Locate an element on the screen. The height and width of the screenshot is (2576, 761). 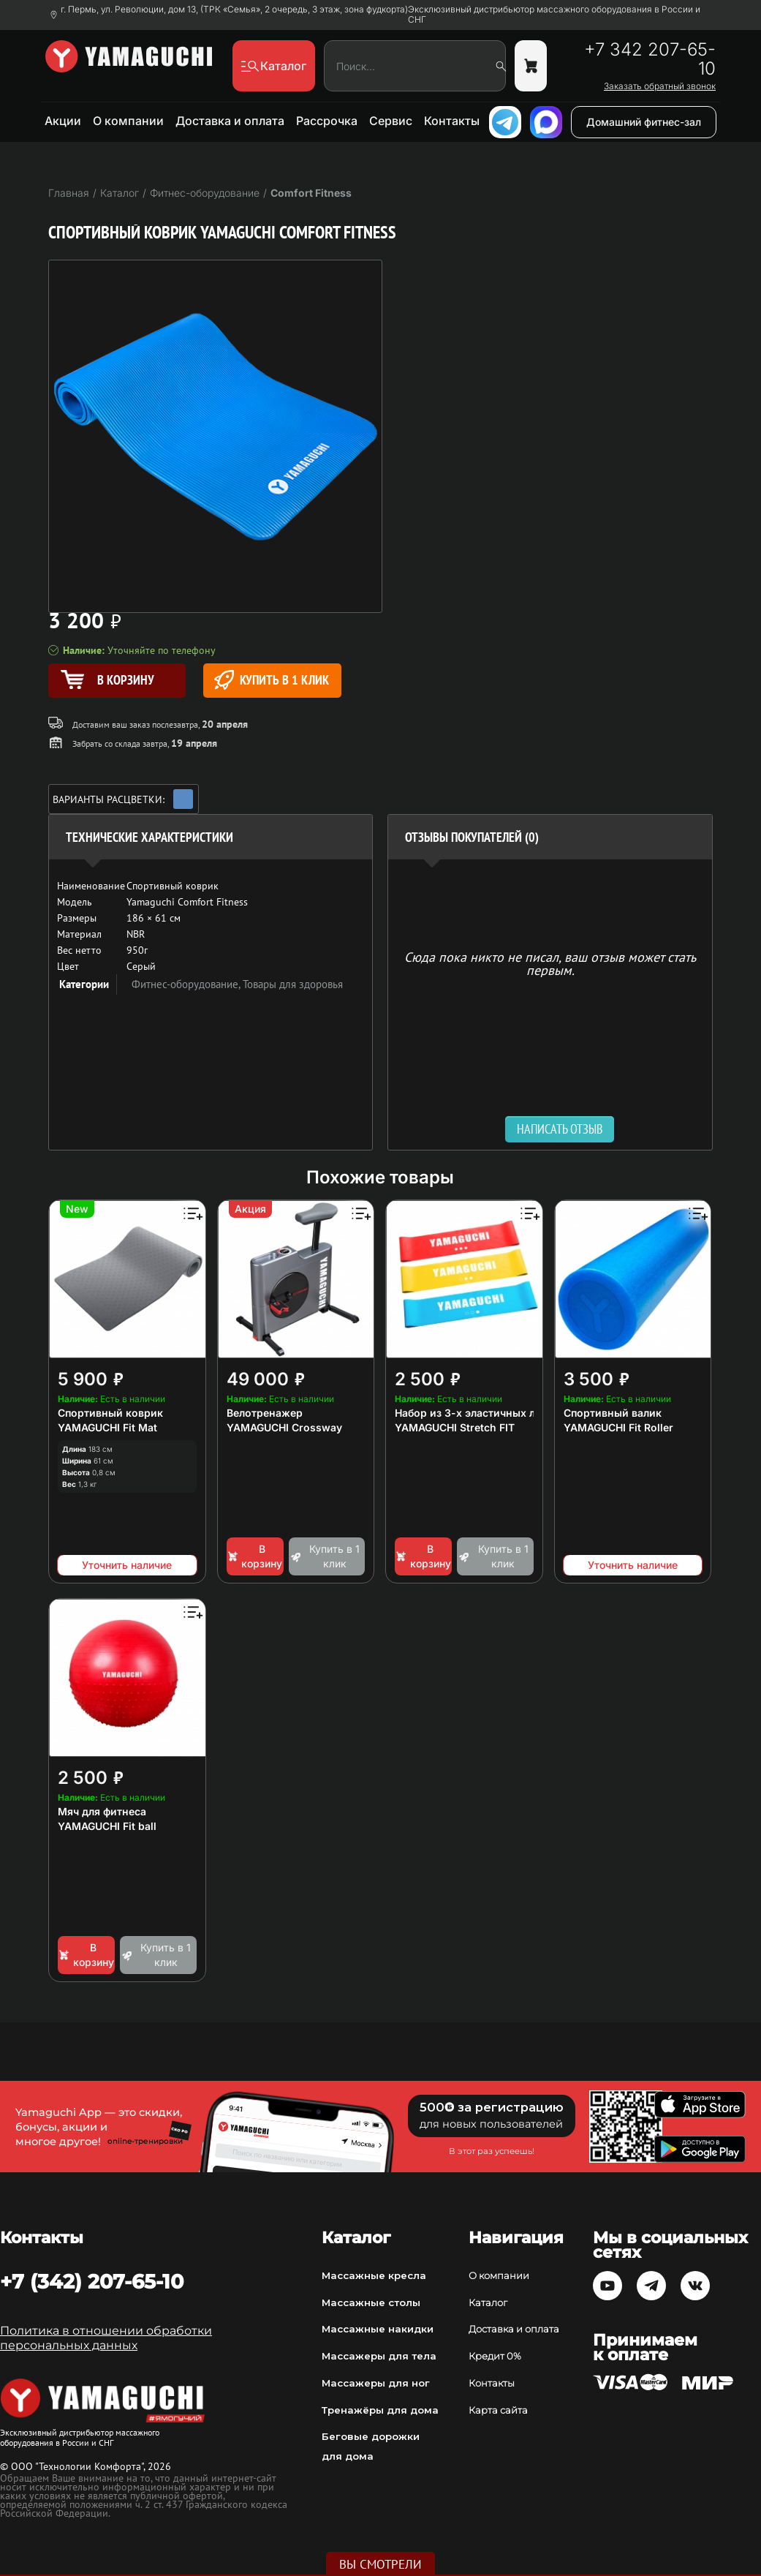
Кредит 0% is located at coordinates (495, 2356).